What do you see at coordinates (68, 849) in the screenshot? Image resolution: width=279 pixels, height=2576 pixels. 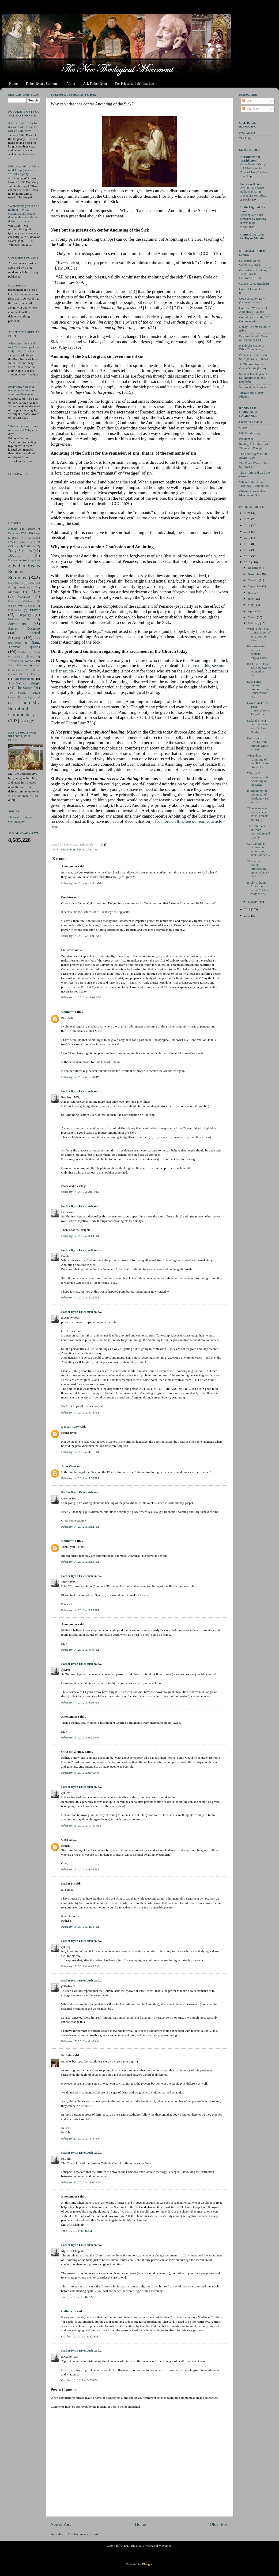 I see `Sacraments` at bounding box center [68, 849].